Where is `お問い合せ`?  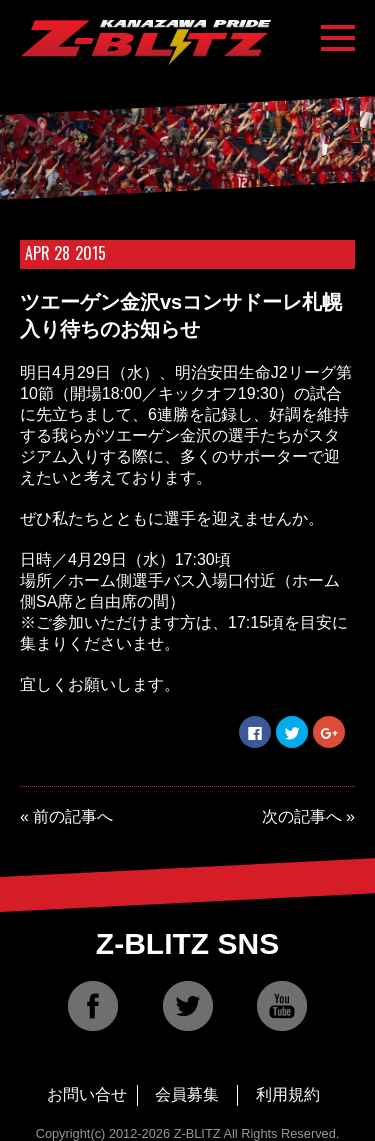
お問い合せ is located at coordinates (87, 1094).